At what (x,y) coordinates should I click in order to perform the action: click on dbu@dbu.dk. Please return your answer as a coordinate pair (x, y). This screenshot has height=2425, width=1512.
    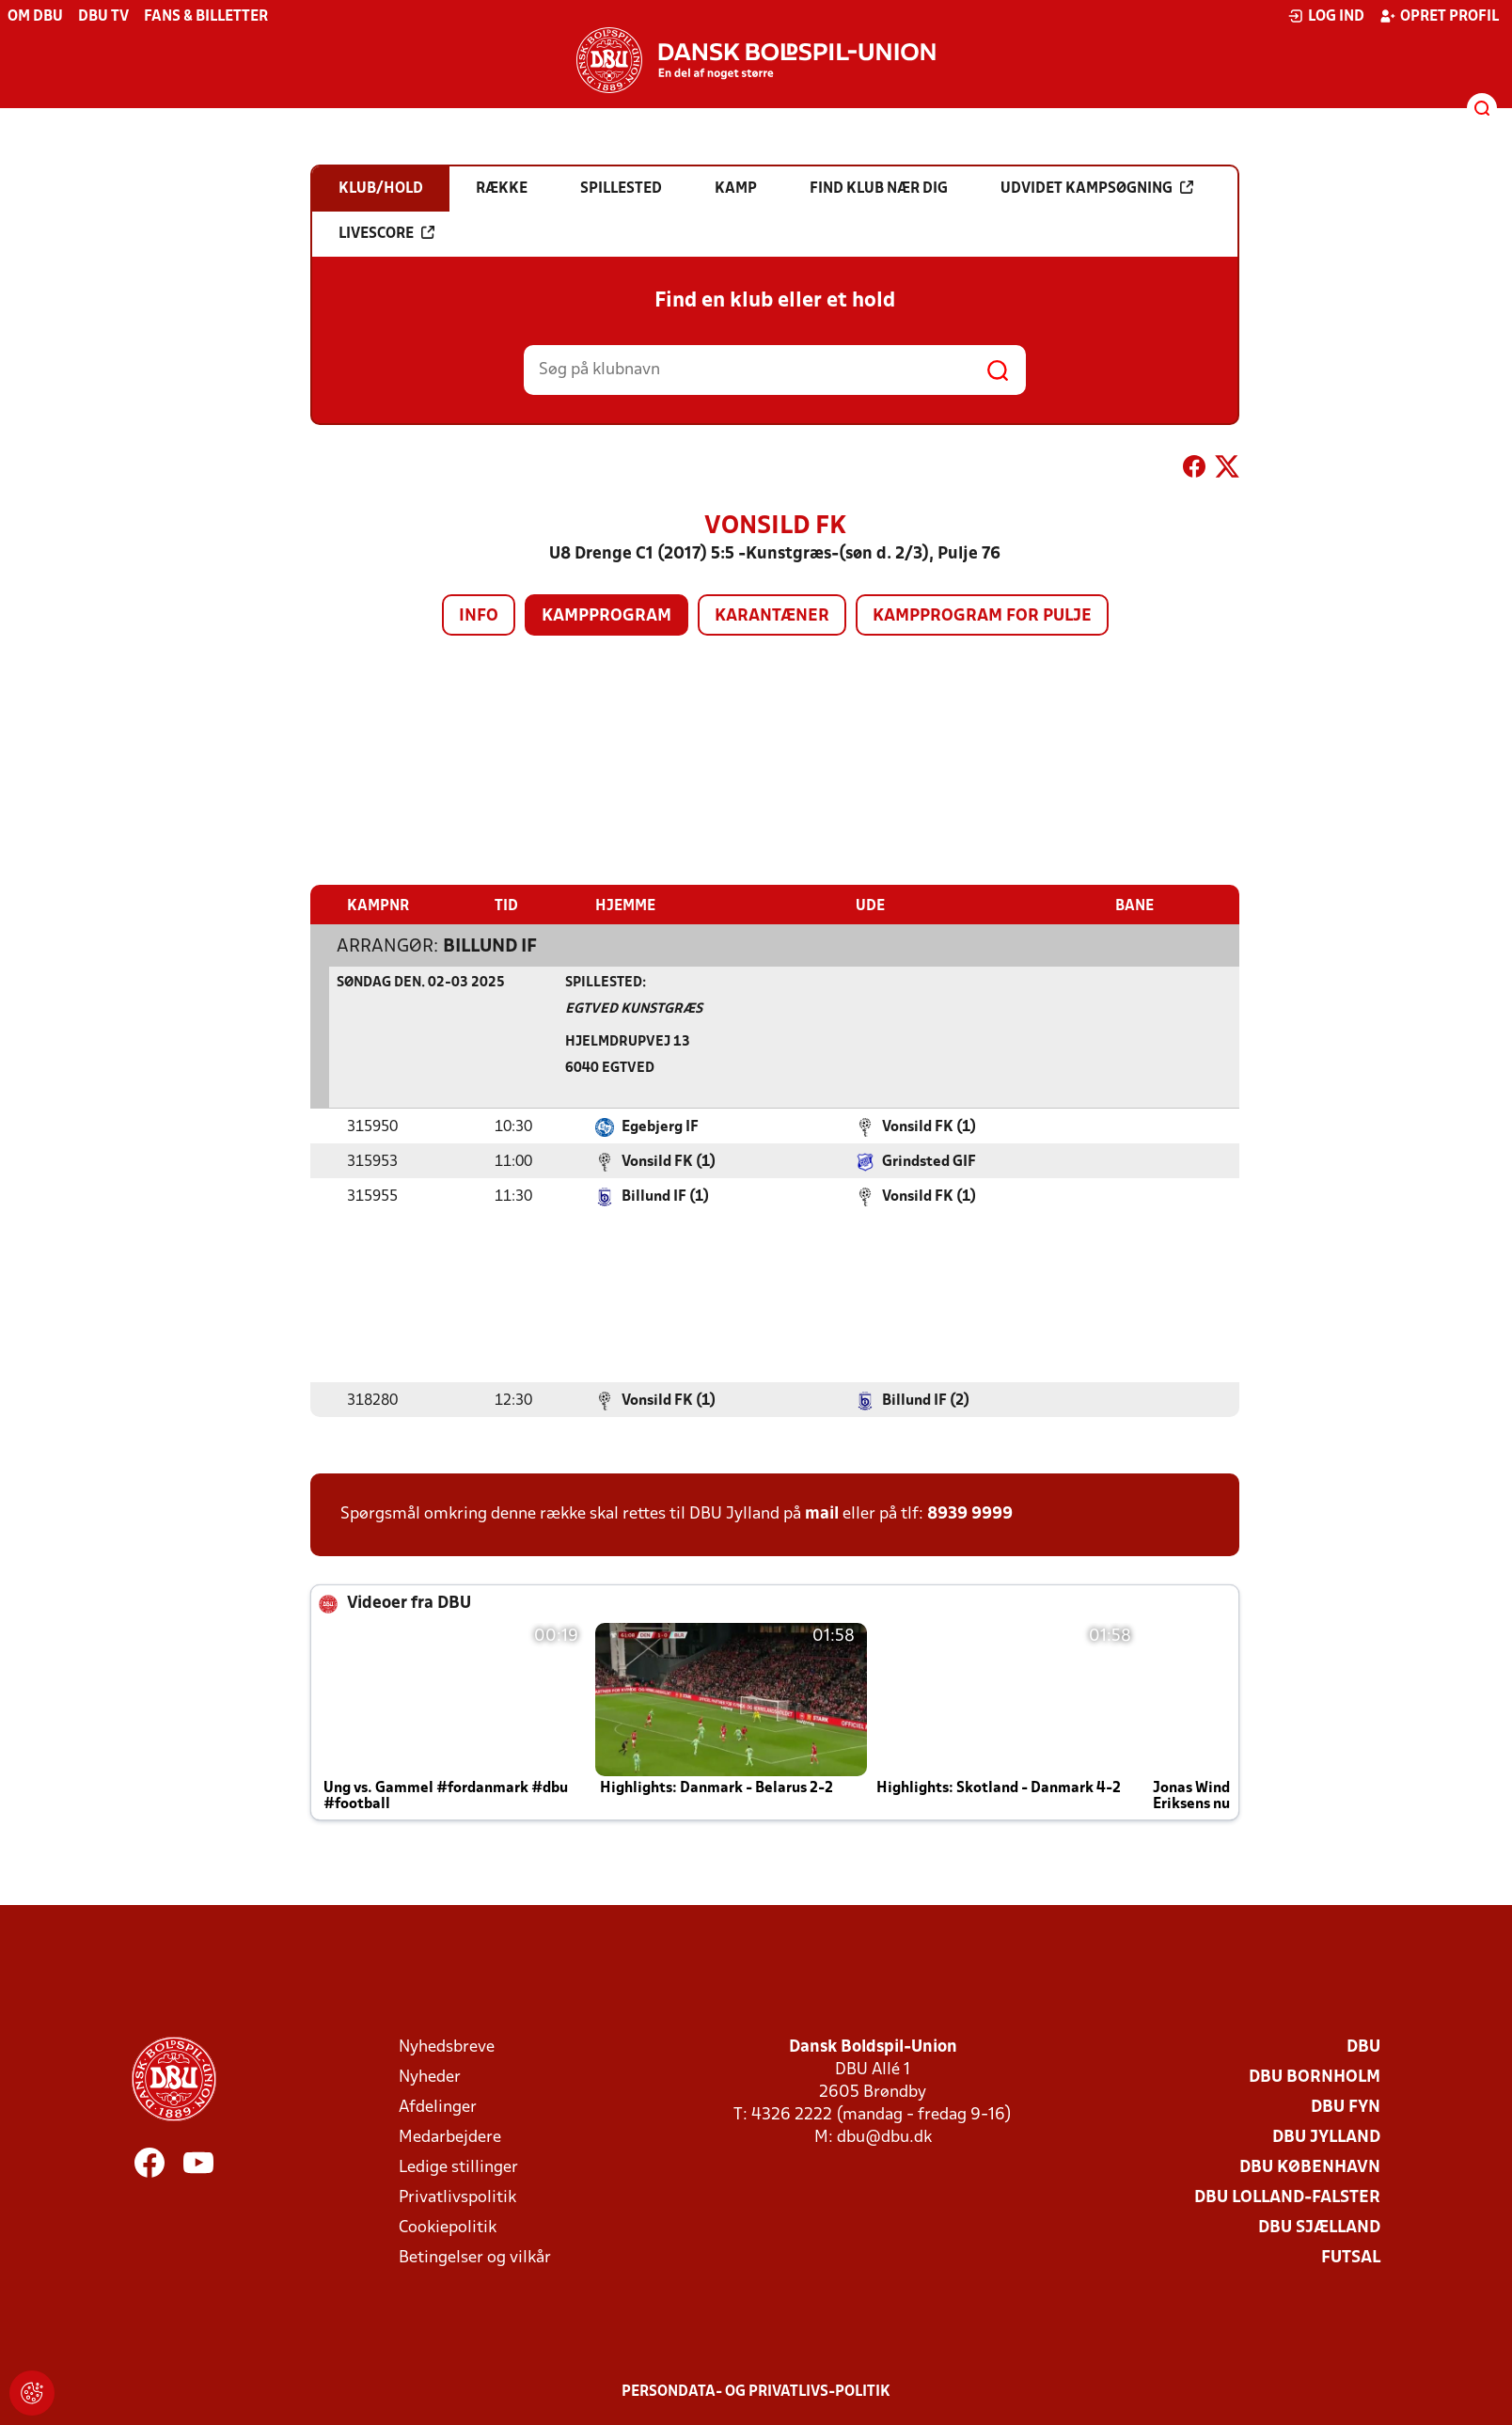
    Looking at the image, I should click on (884, 2137).